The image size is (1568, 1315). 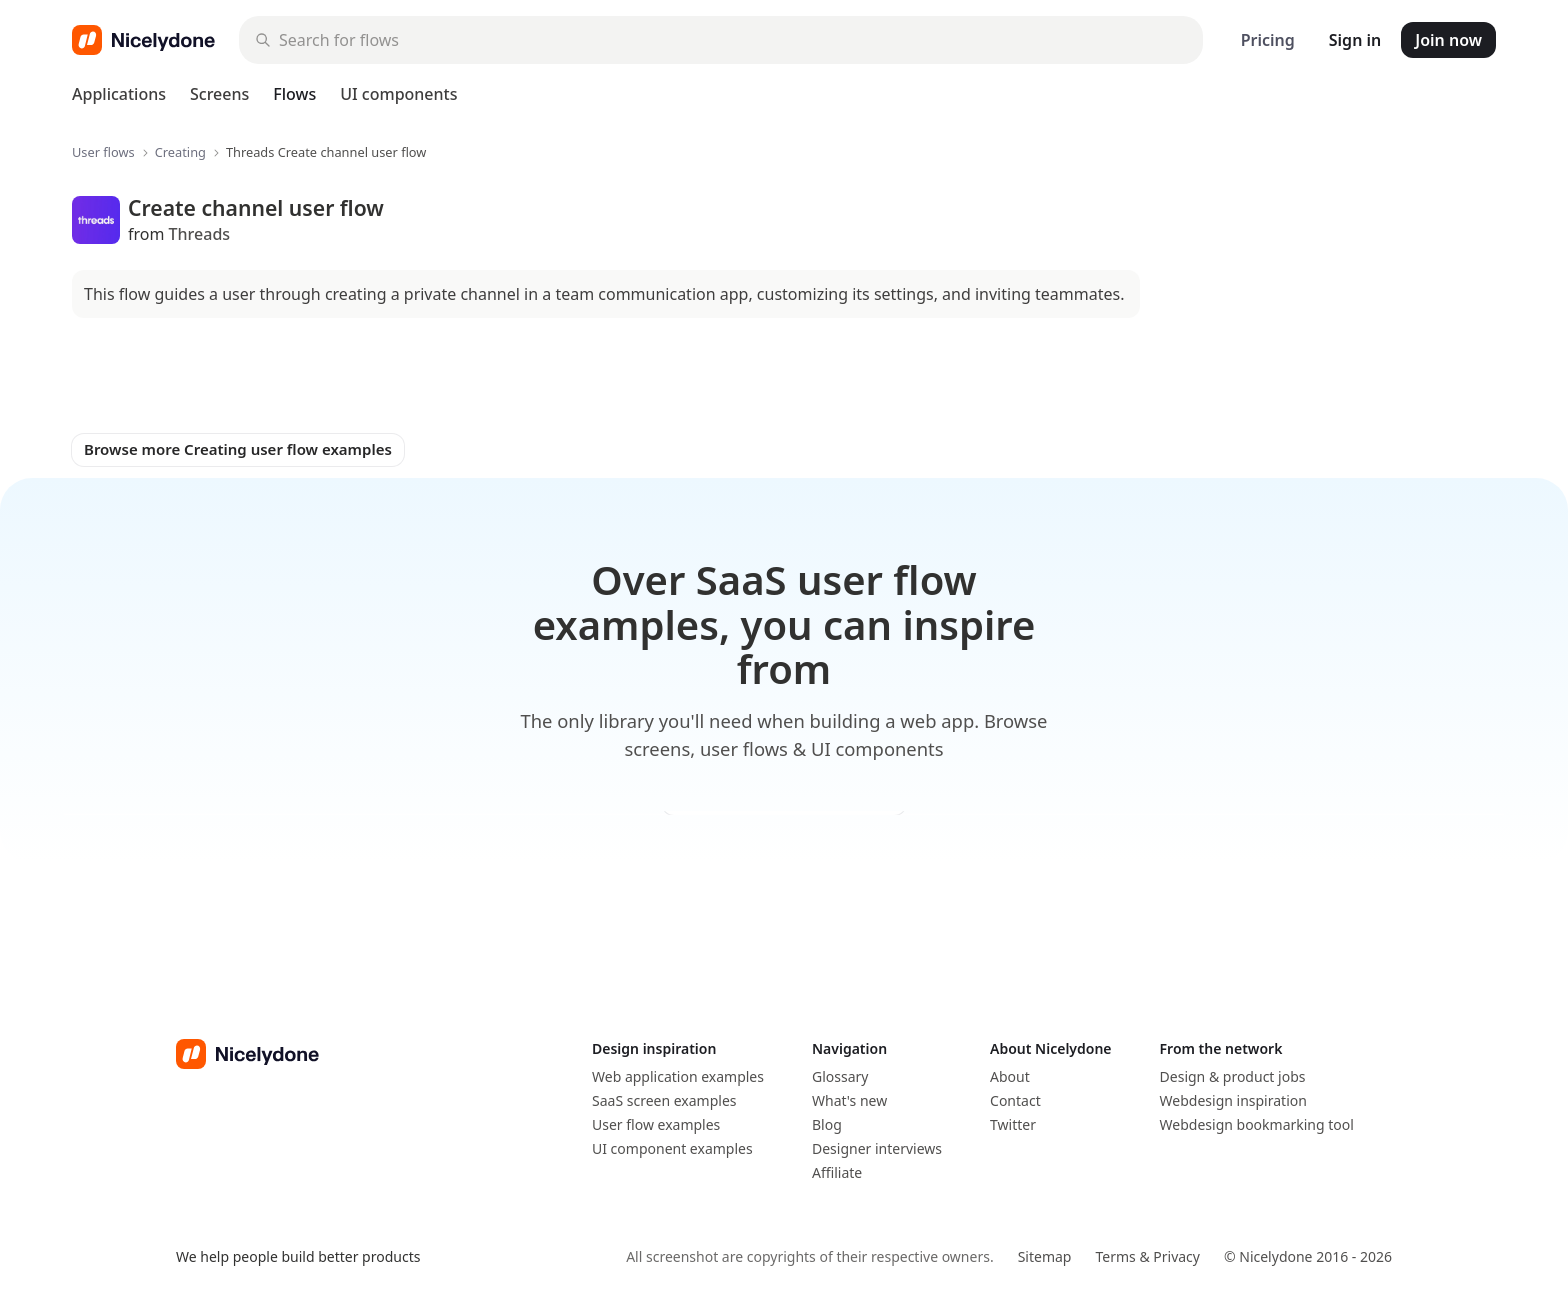 I want to click on Glossary, so click(x=840, y=1076).